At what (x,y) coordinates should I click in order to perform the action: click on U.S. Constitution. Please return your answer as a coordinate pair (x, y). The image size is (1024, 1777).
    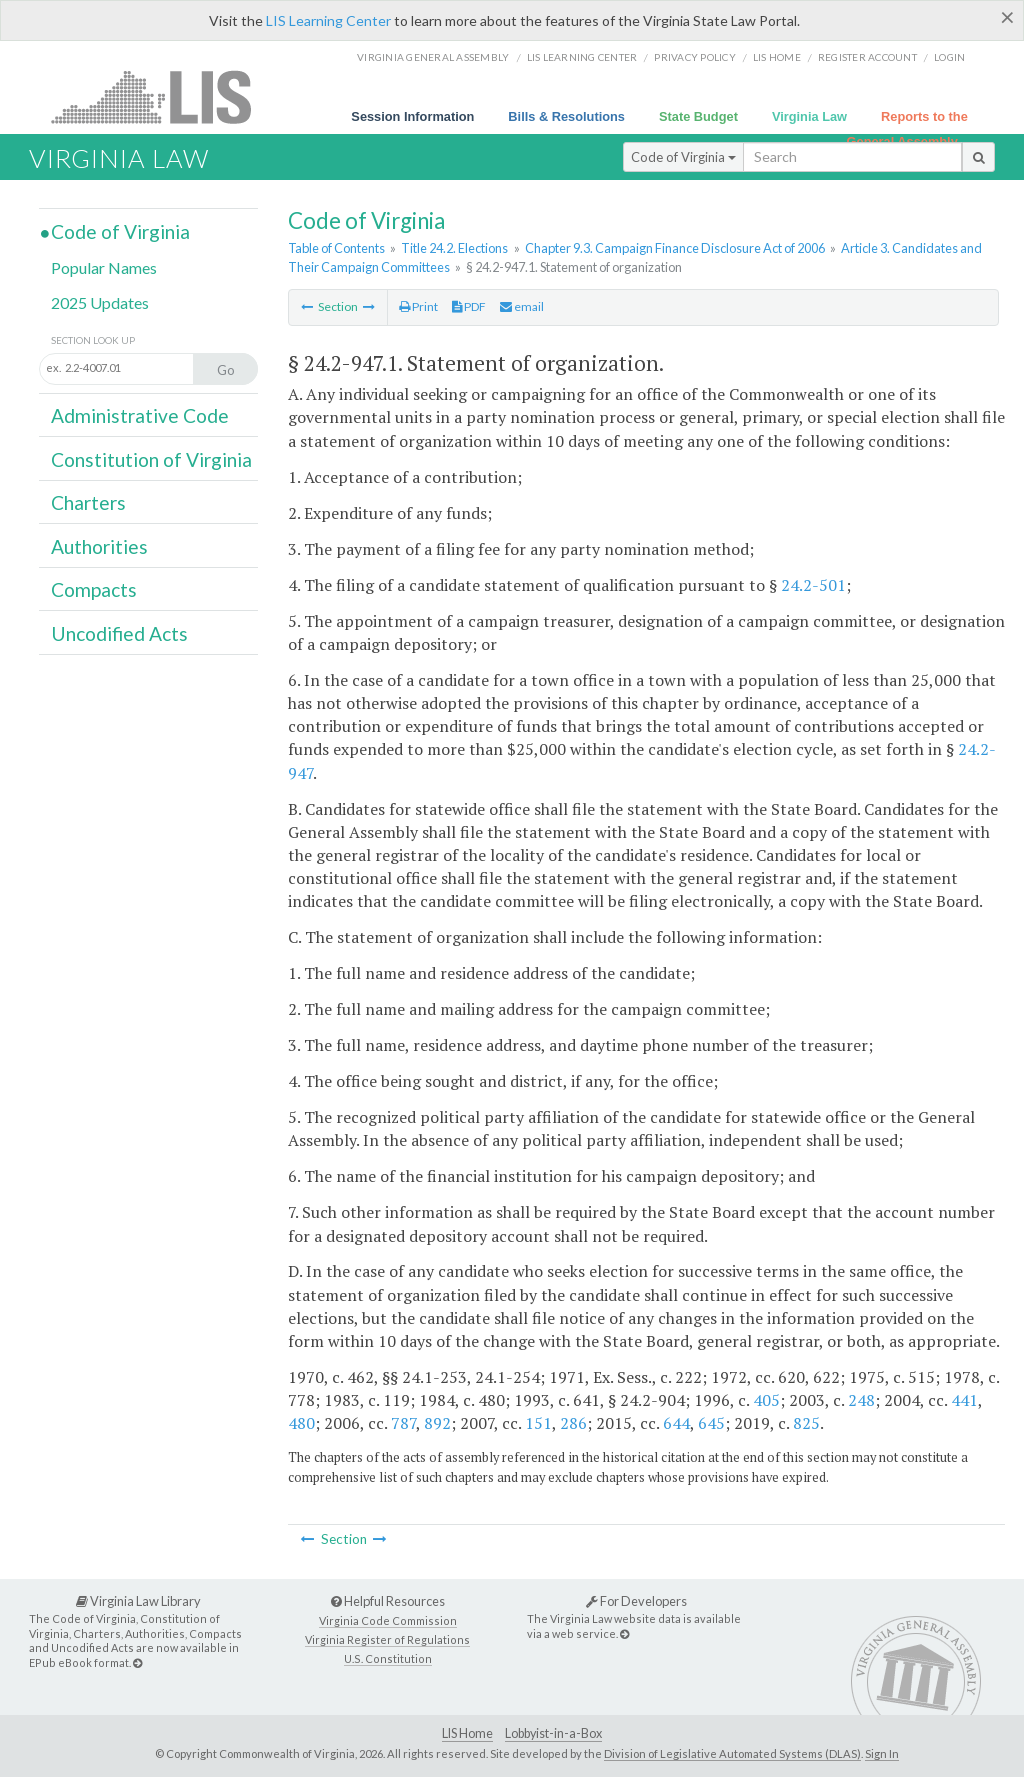
    Looking at the image, I should click on (388, 1658).